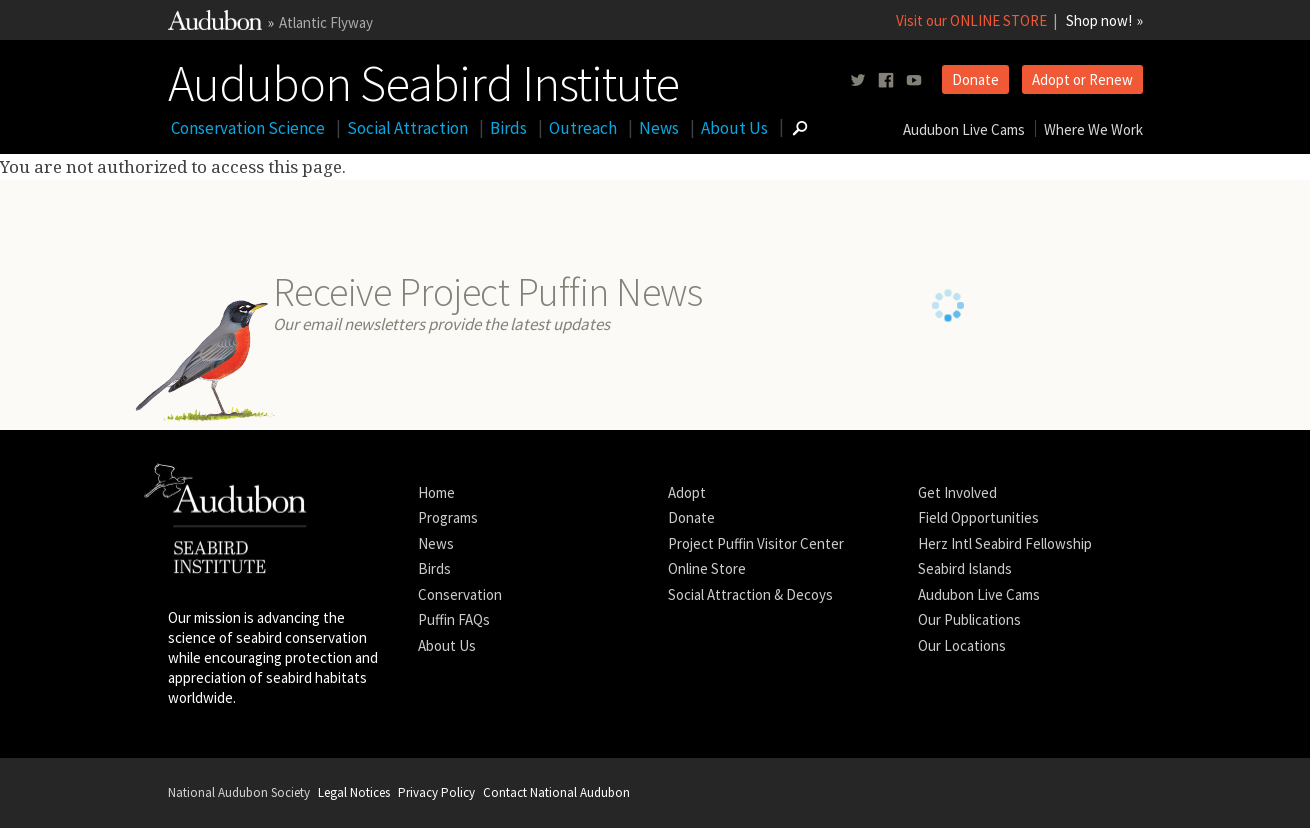 The image size is (1310, 828). What do you see at coordinates (886, 80) in the screenshot?
I see `[Follow us on facebook]` at bounding box center [886, 80].